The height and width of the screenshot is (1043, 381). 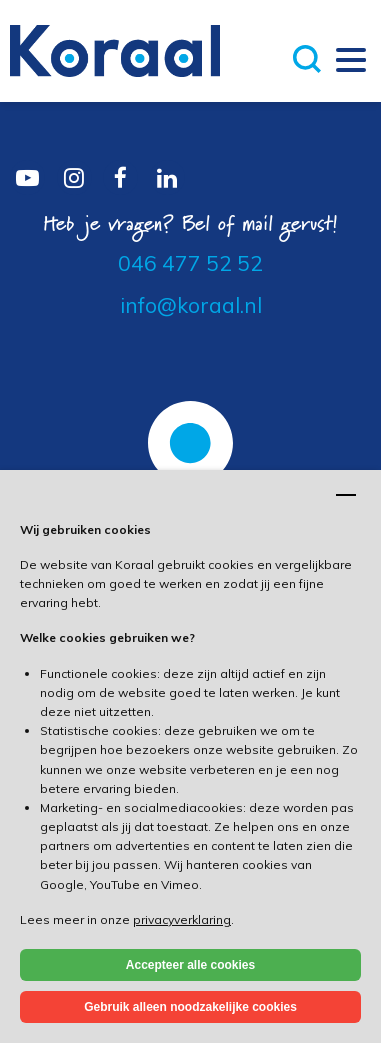 What do you see at coordinates (190, 1007) in the screenshot?
I see `Gebruik alleen noodzakelijke cookies` at bounding box center [190, 1007].